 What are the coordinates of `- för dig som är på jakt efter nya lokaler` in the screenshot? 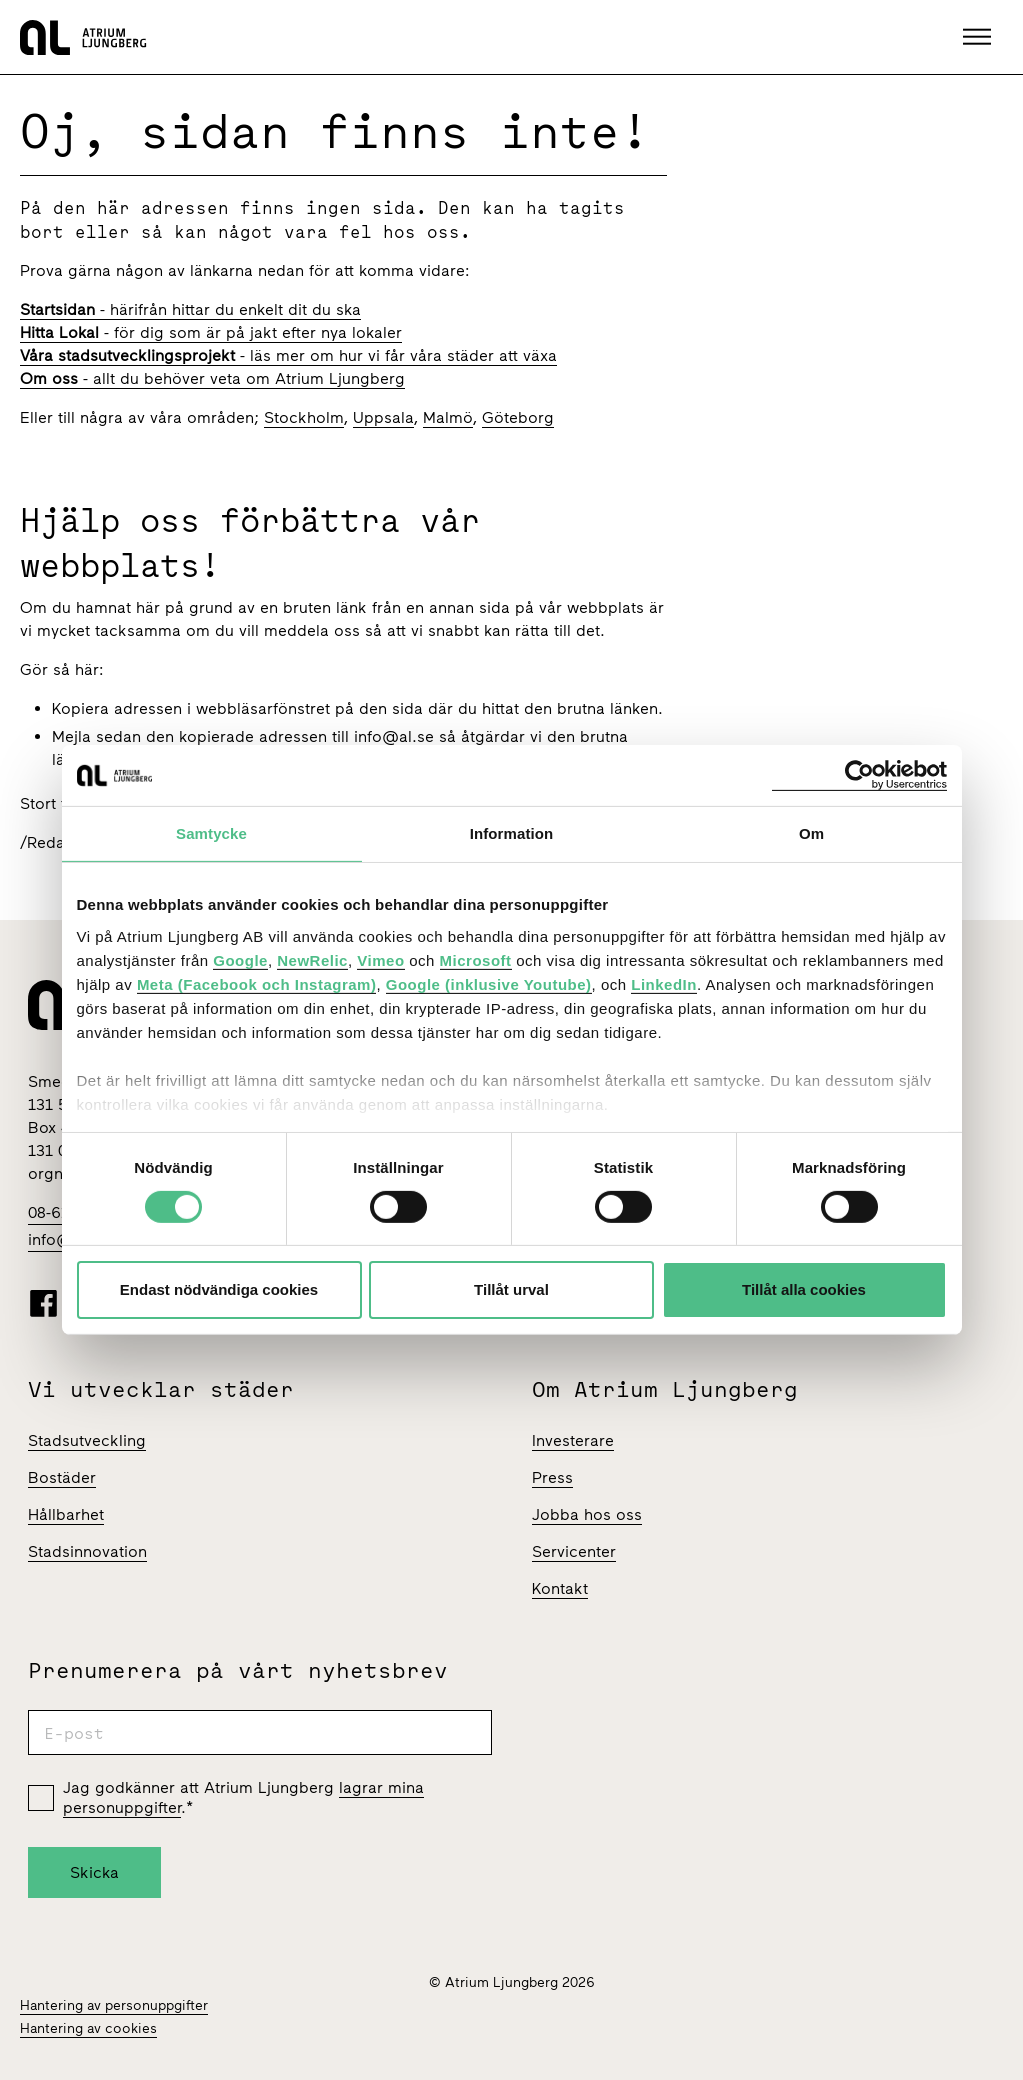 It's located at (211, 332).